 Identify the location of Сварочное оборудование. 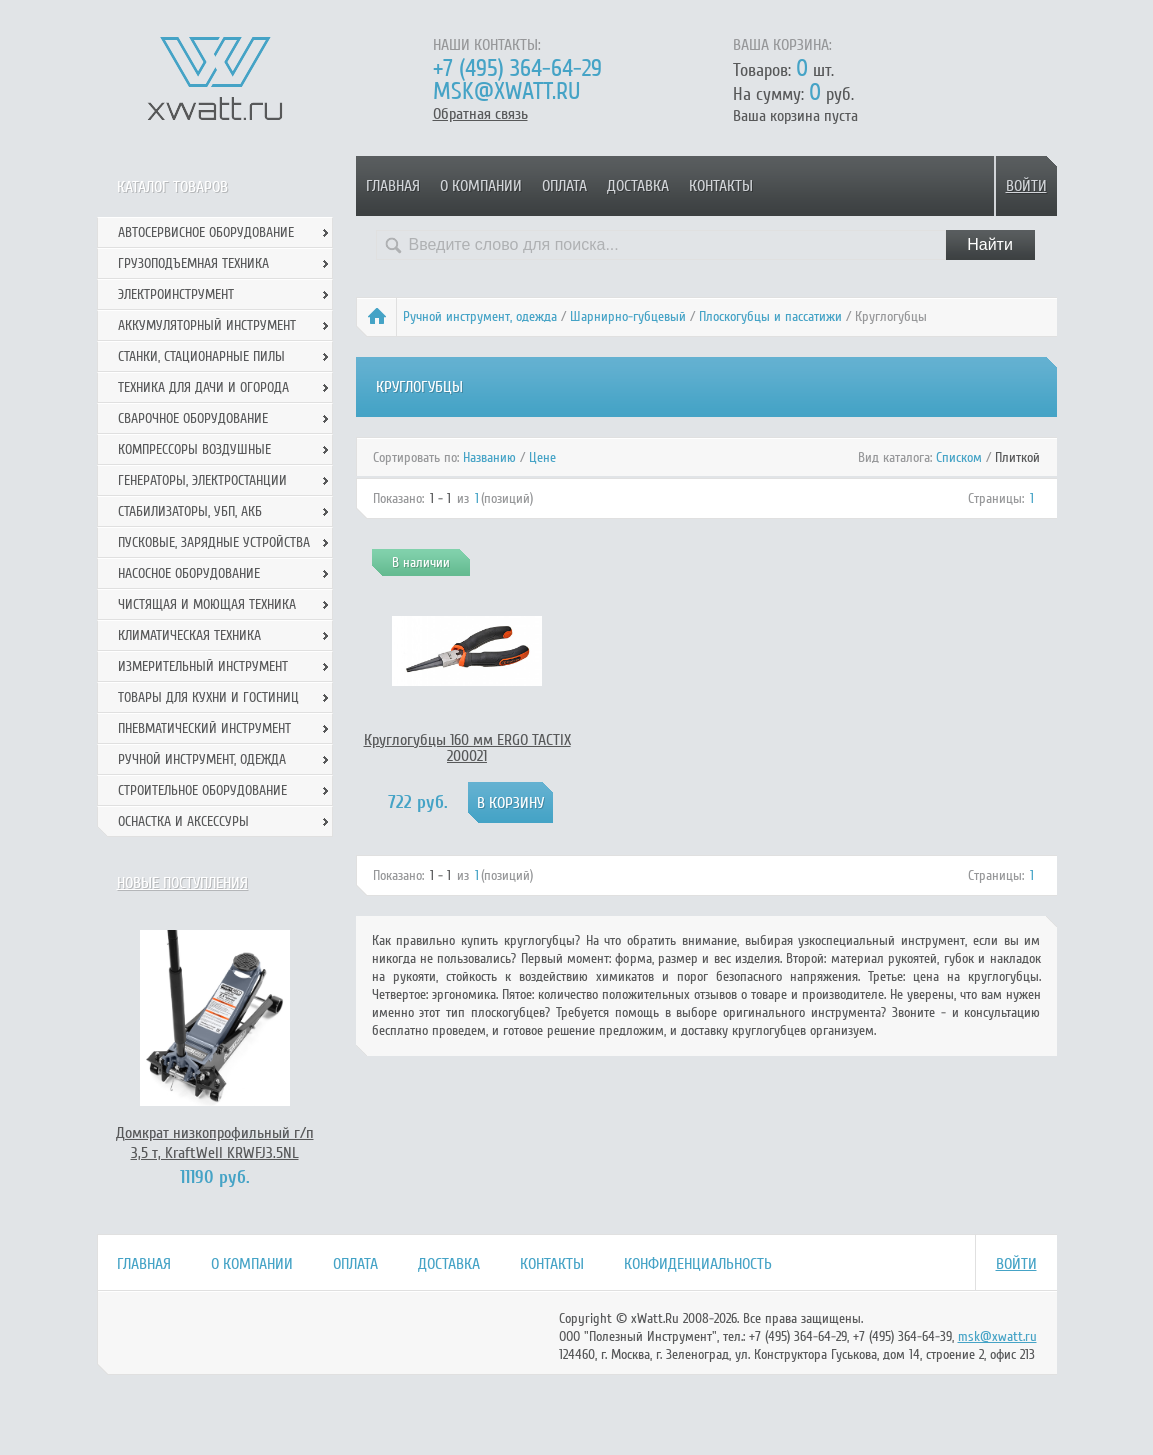
(193, 418).